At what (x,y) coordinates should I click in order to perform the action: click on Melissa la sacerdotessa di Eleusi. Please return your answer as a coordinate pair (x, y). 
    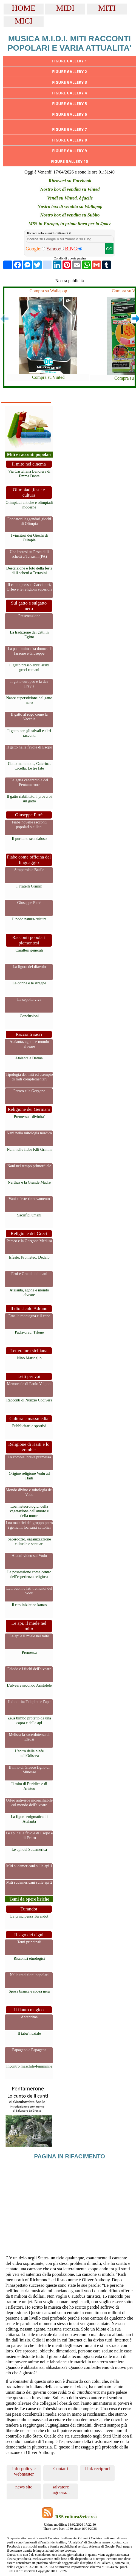
    Looking at the image, I should click on (29, 1736).